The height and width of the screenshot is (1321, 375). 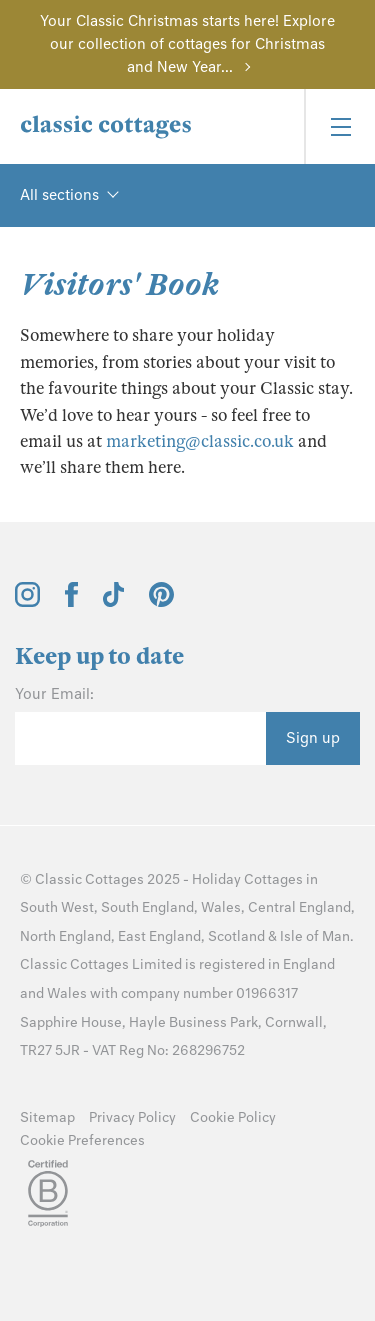 What do you see at coordinates (147, 907) in the screenshot?
I see `South England` at bounding box center [147, 907].